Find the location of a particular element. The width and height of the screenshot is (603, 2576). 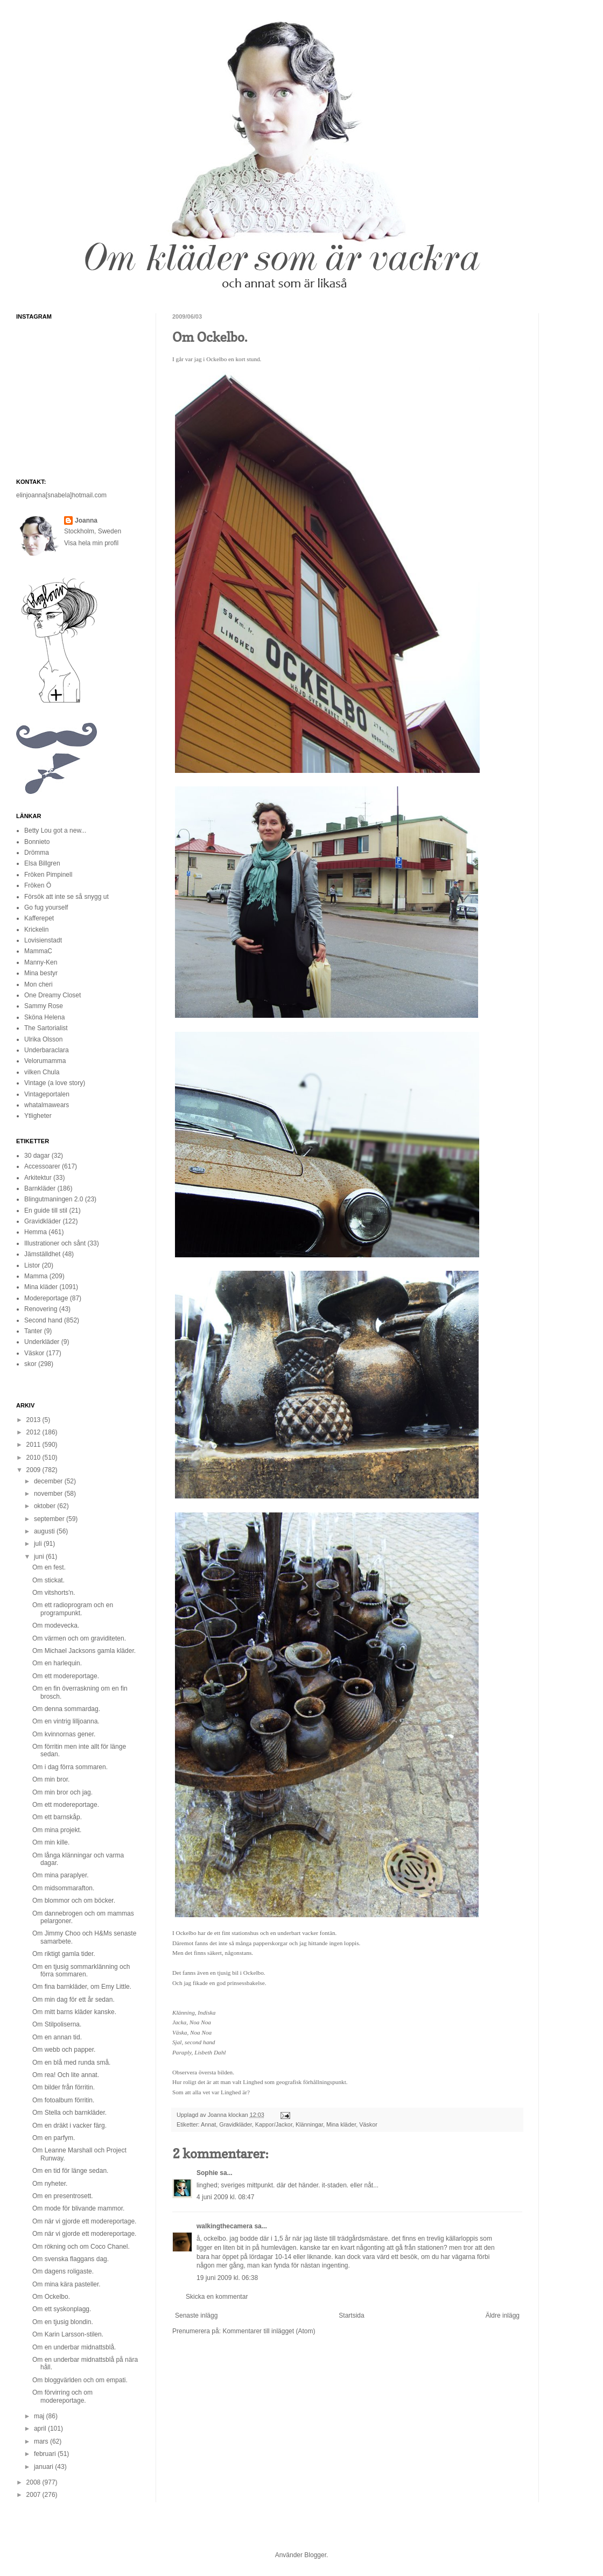

2012 is located at coordinates (34, 1432).